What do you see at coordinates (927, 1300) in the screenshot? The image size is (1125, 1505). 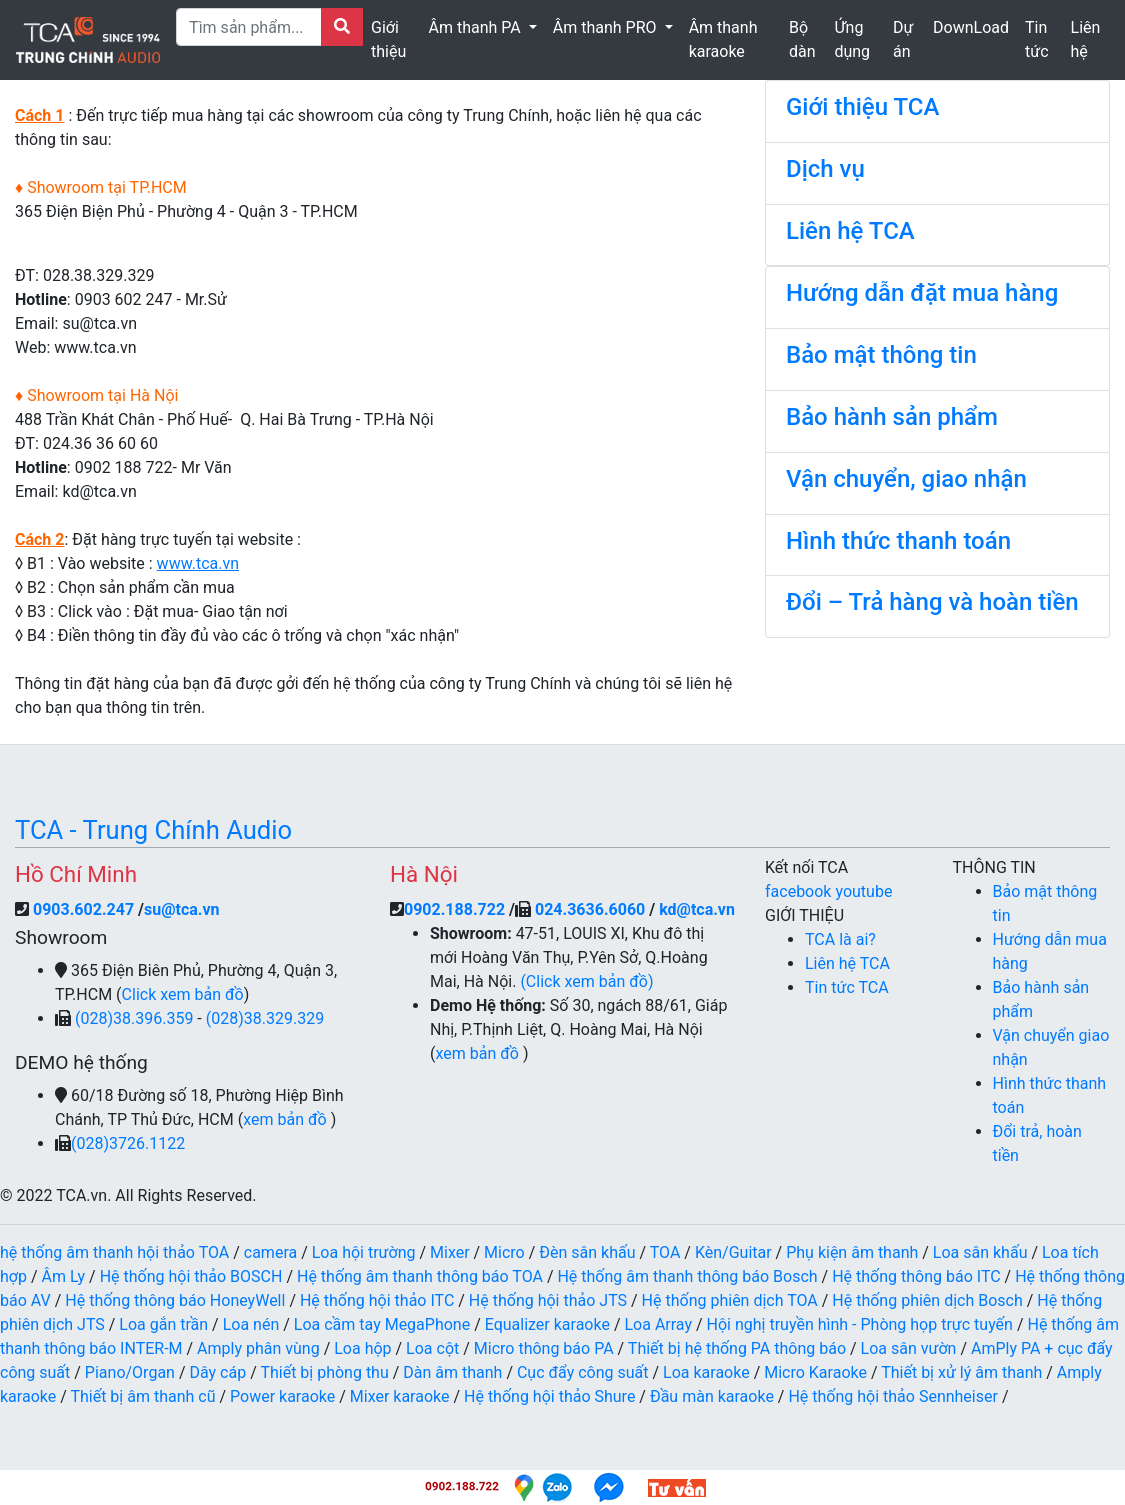 I see `Hệ thống phiên dịch Bosch` at bounding box center [927, 1300].